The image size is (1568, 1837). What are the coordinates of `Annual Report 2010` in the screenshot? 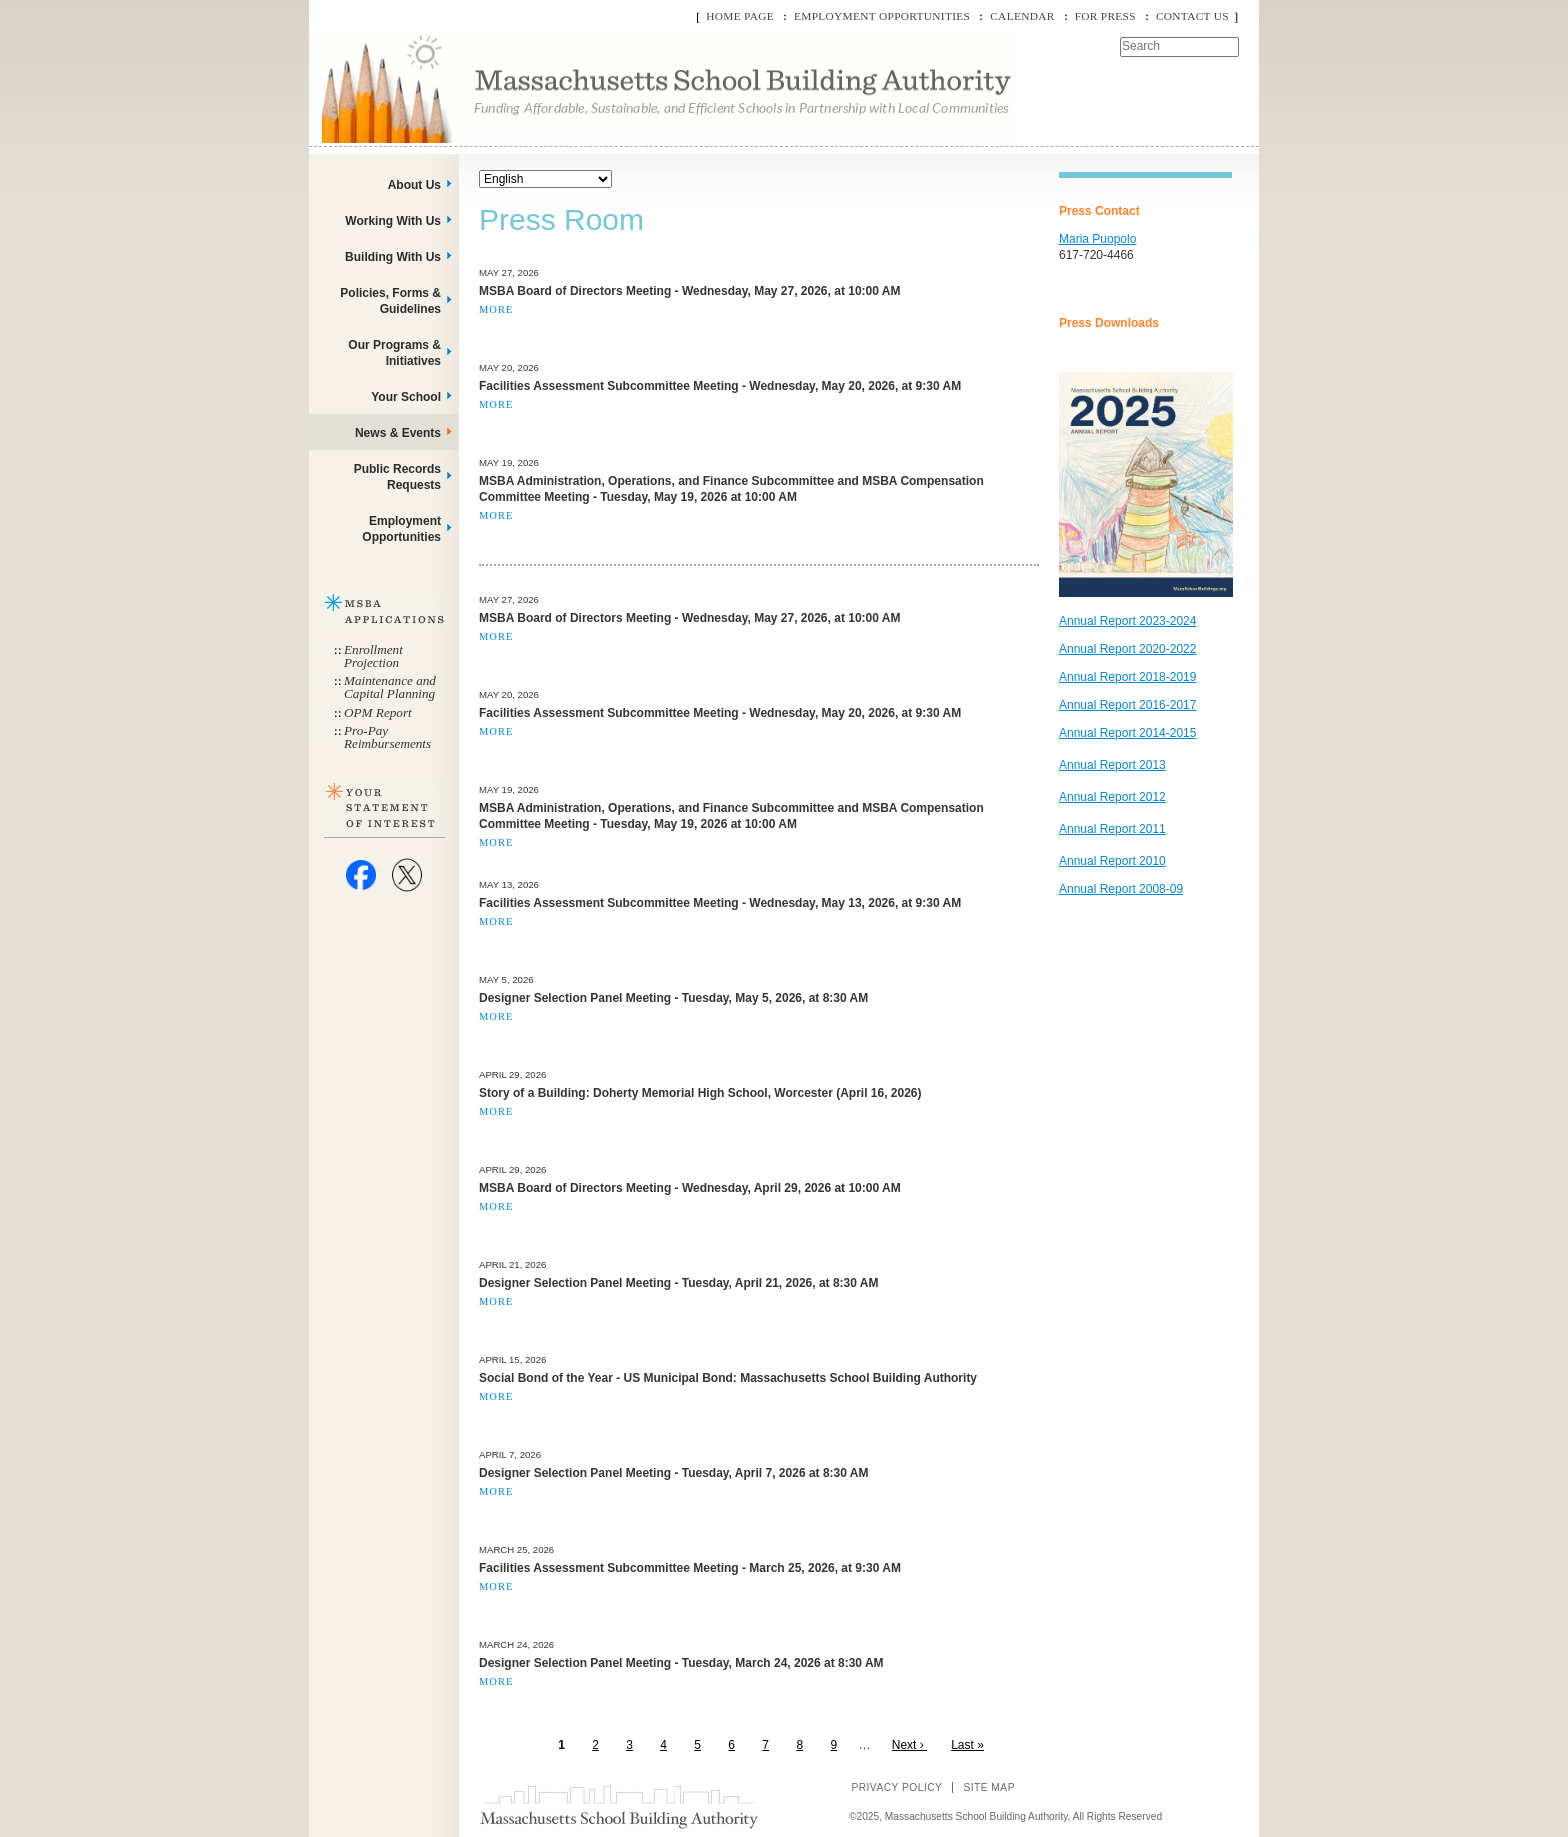 It's located at (1112, 861).